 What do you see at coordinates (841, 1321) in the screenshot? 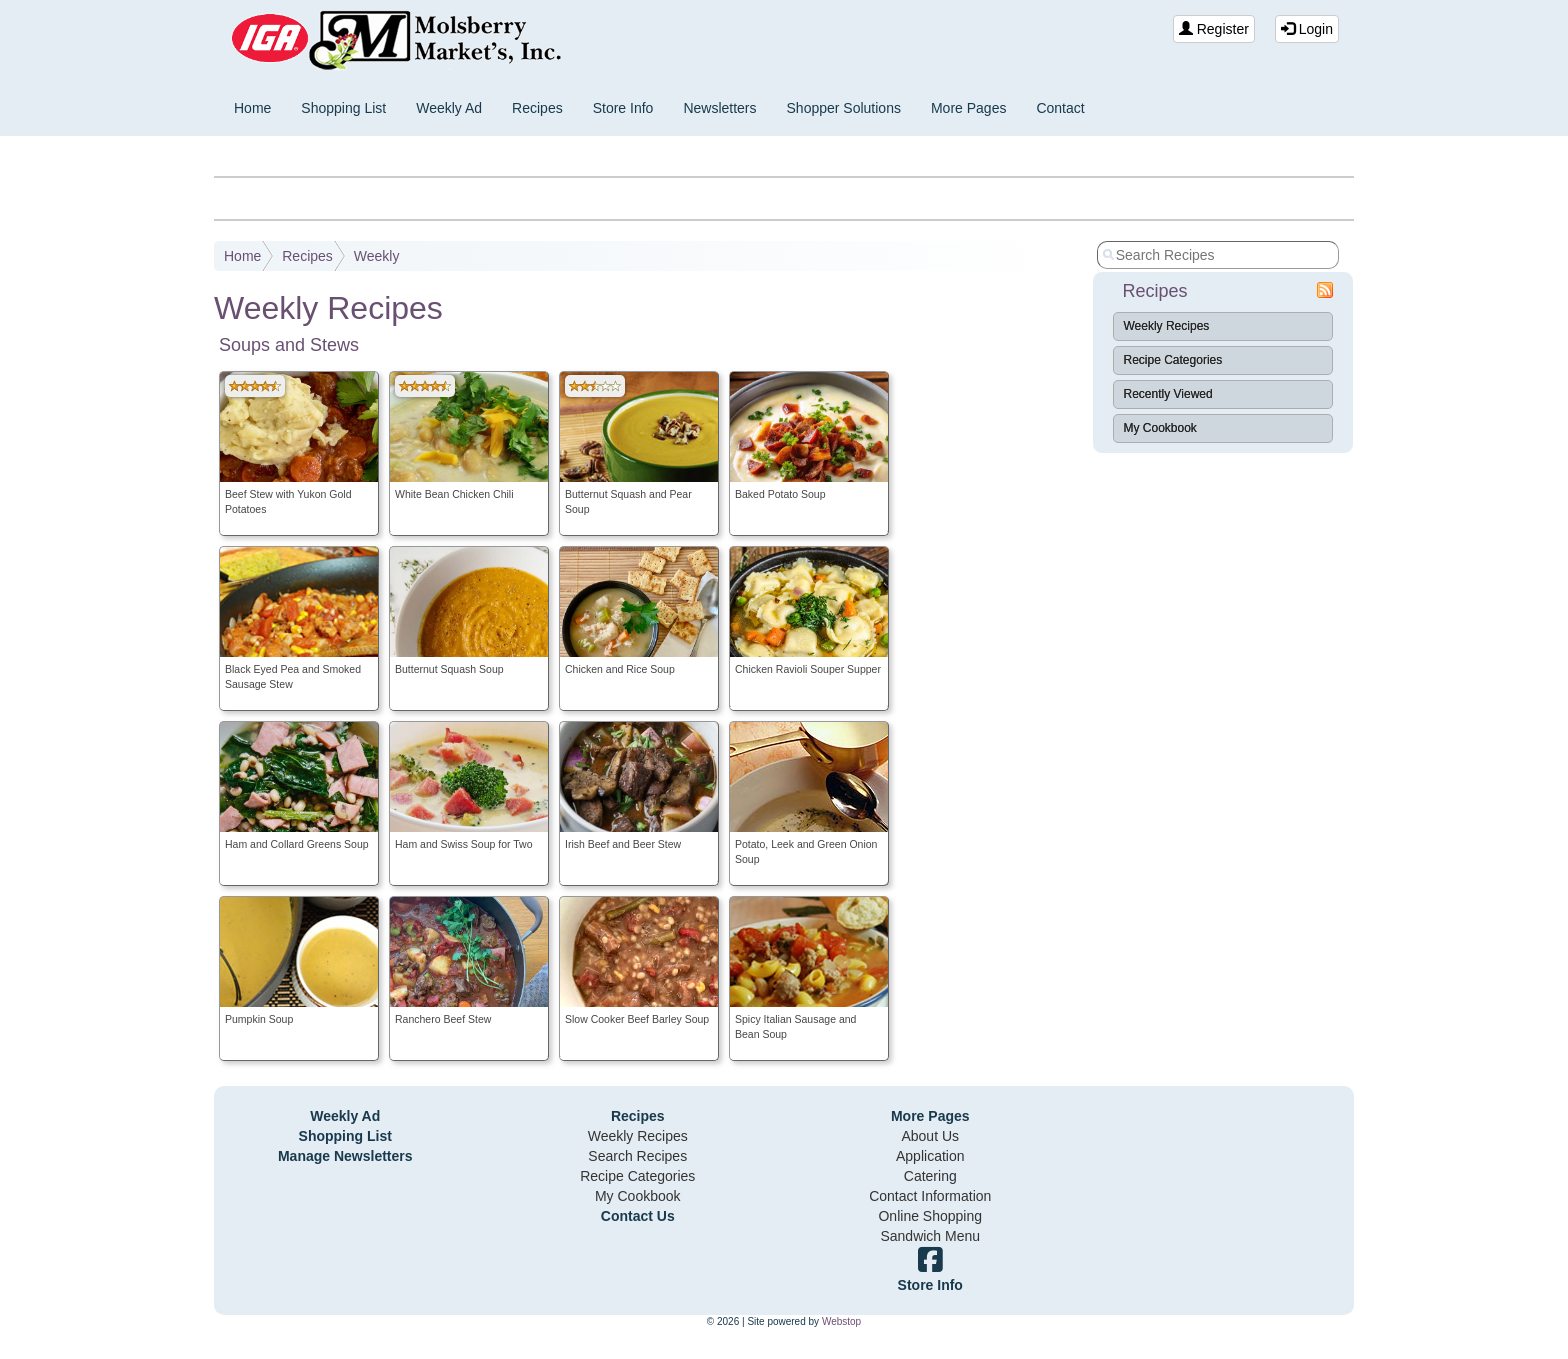
I see `Webstop` at bounding box center [841, 1321].